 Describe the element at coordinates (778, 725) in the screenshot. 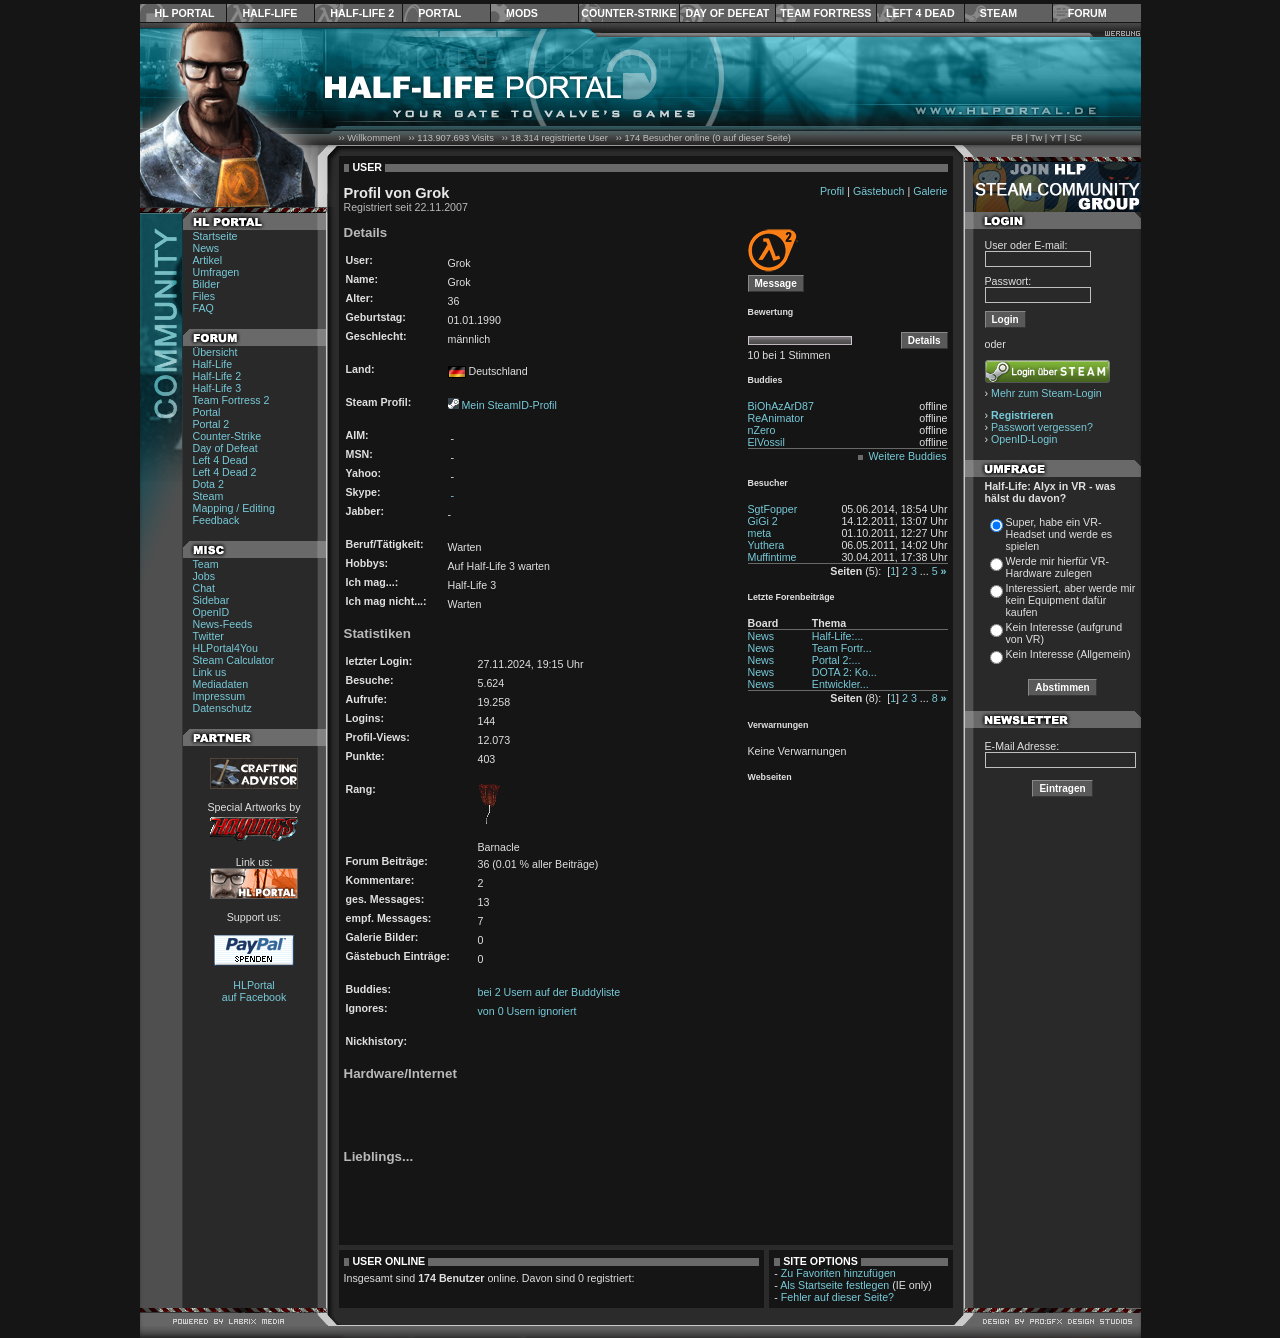

I see `Verwarnungen` at that location.